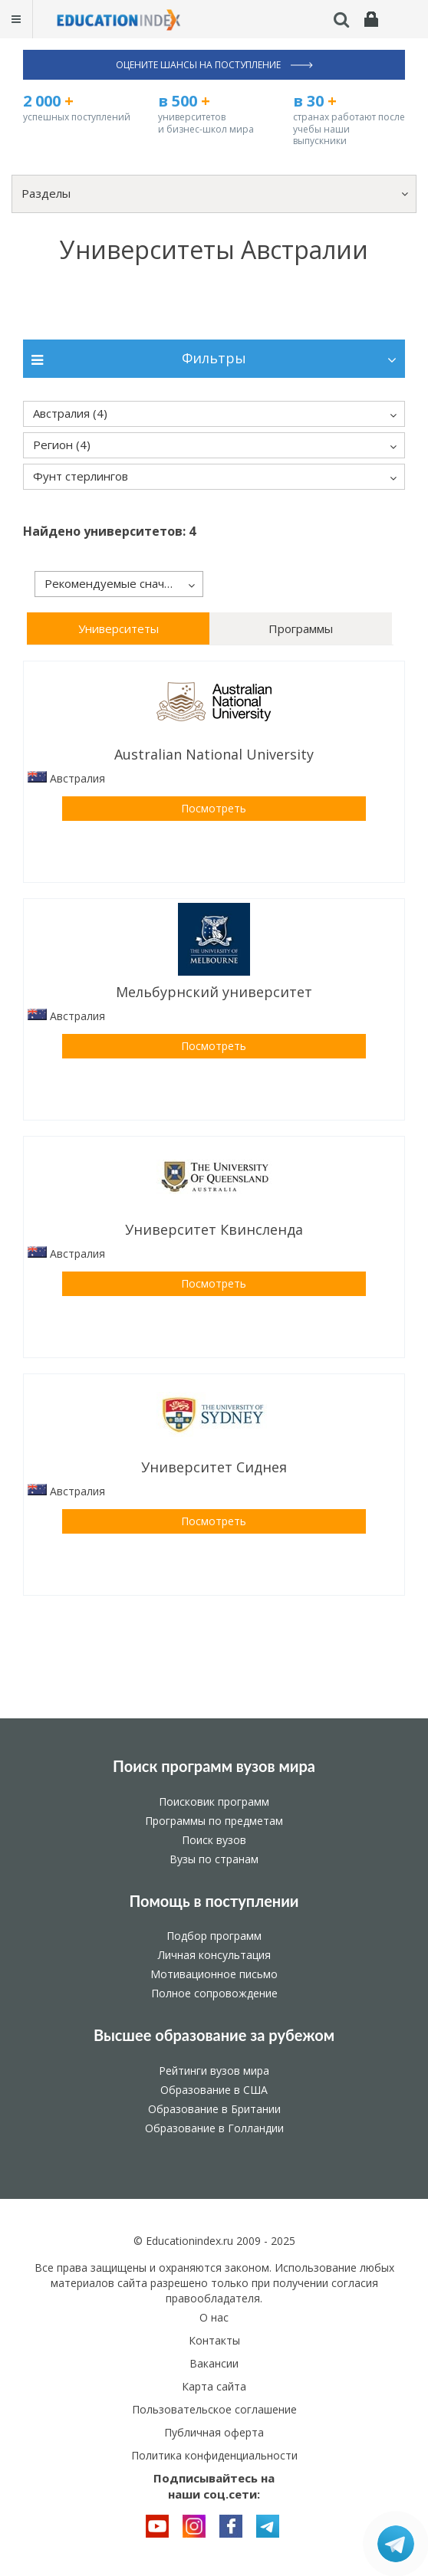 This screenshot has height=2576, width=428. I want to click on Поиск программ вузов мира, so click(214, 1766).